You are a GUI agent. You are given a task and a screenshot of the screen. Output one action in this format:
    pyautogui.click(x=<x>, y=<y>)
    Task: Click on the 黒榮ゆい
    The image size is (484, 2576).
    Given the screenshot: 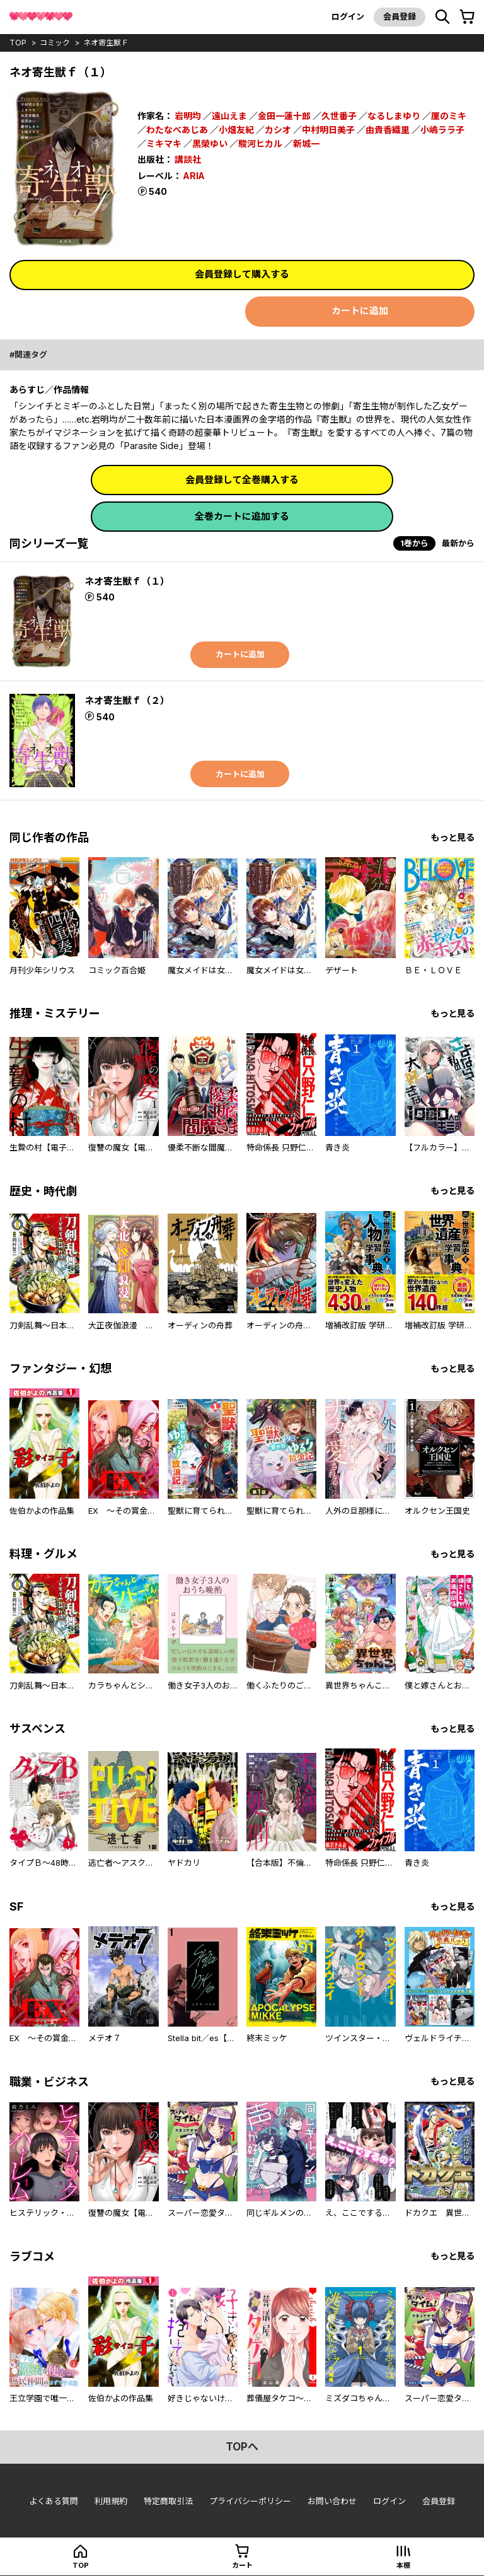 What is the action you would take?
    pyautogui.click(x=210, y=142)
    